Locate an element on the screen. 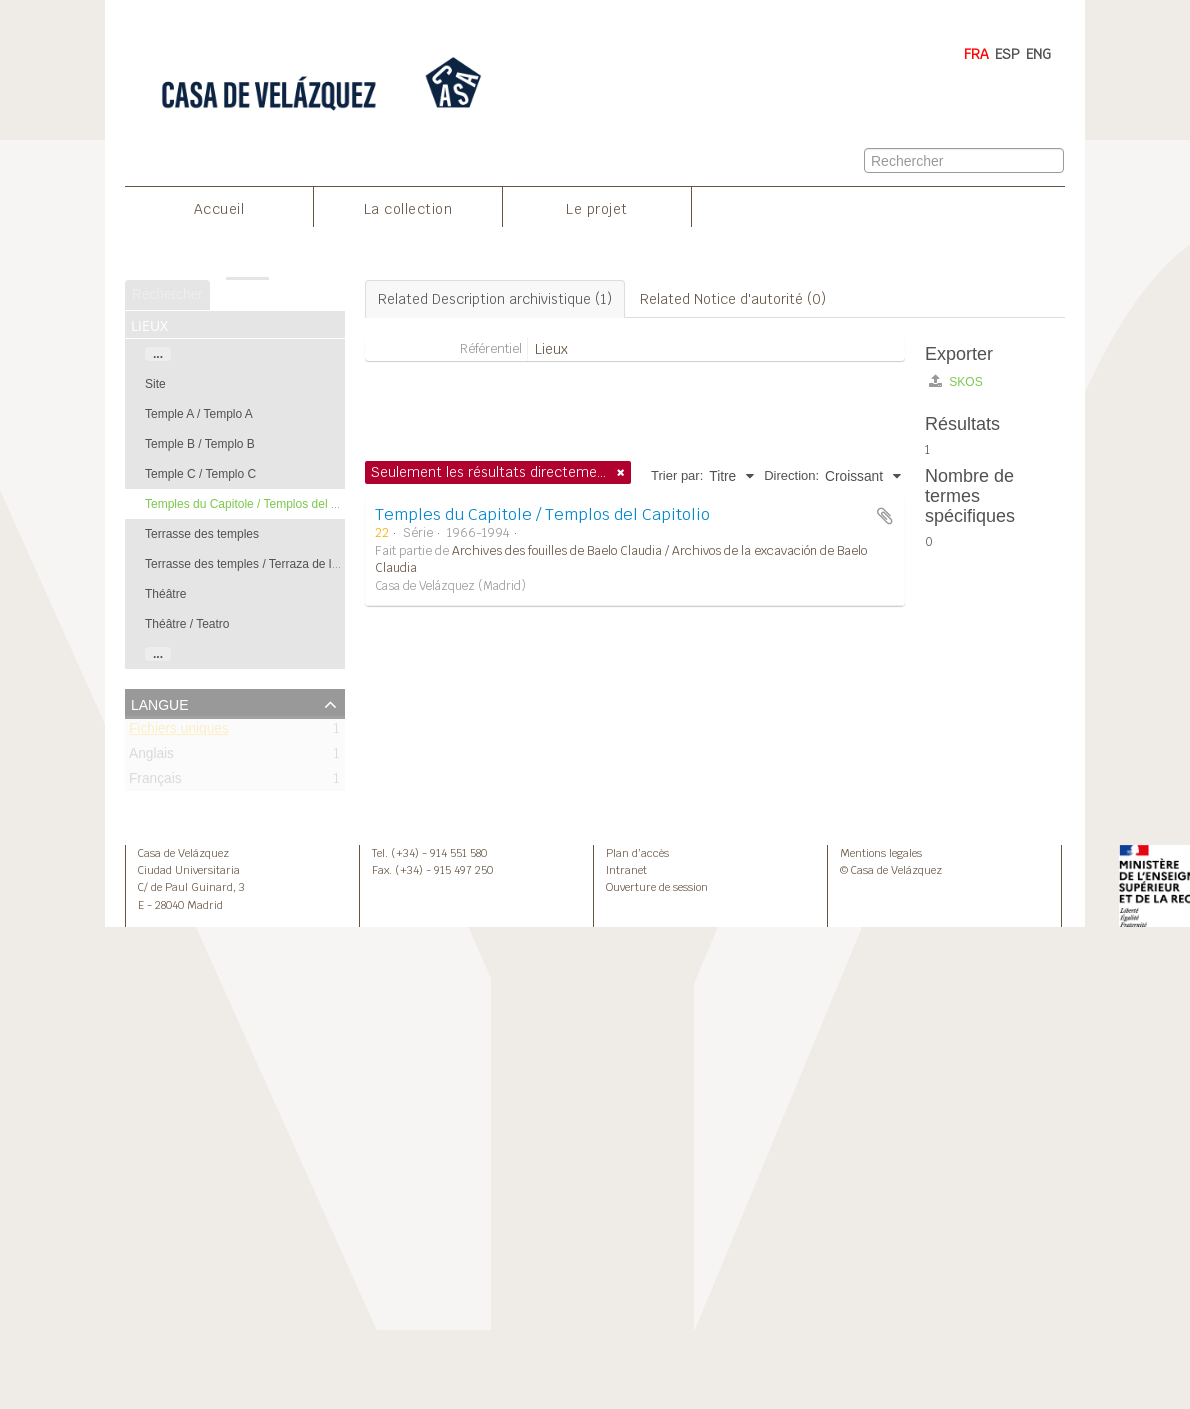 This screenshot has height=1409, width=1190. Casa de Velázquez is located at coordinates (183, 853).